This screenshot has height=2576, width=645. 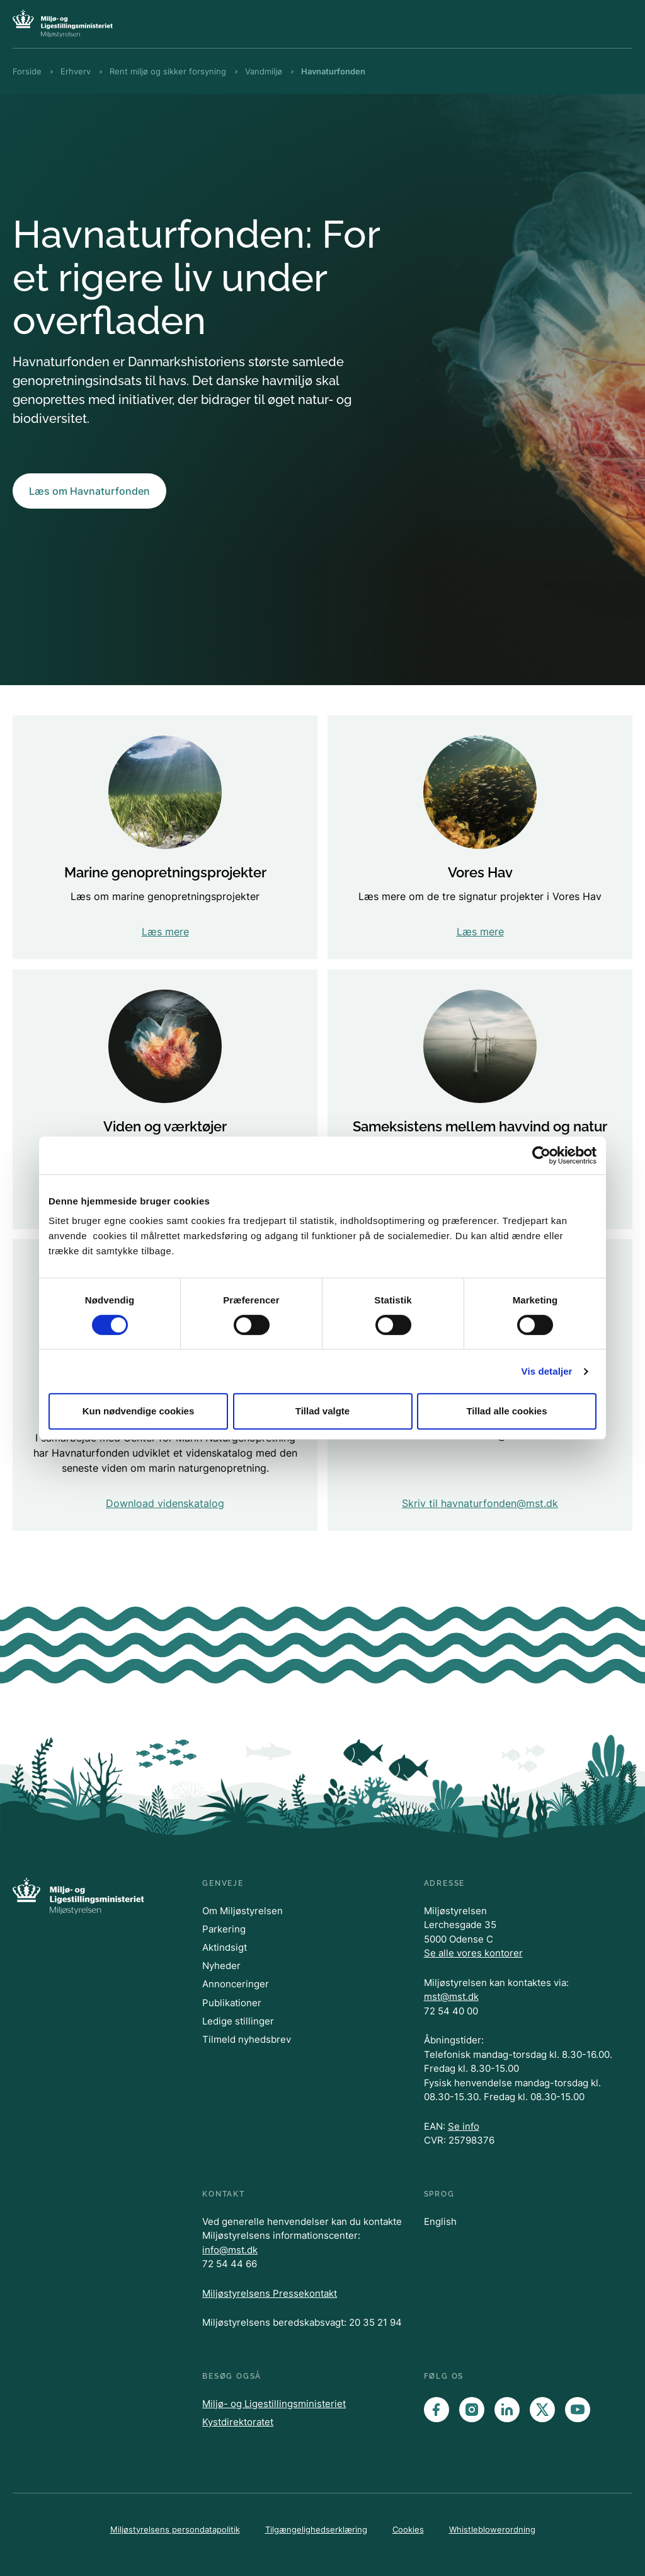 I want to click on English, so click(x=440, y=2221).